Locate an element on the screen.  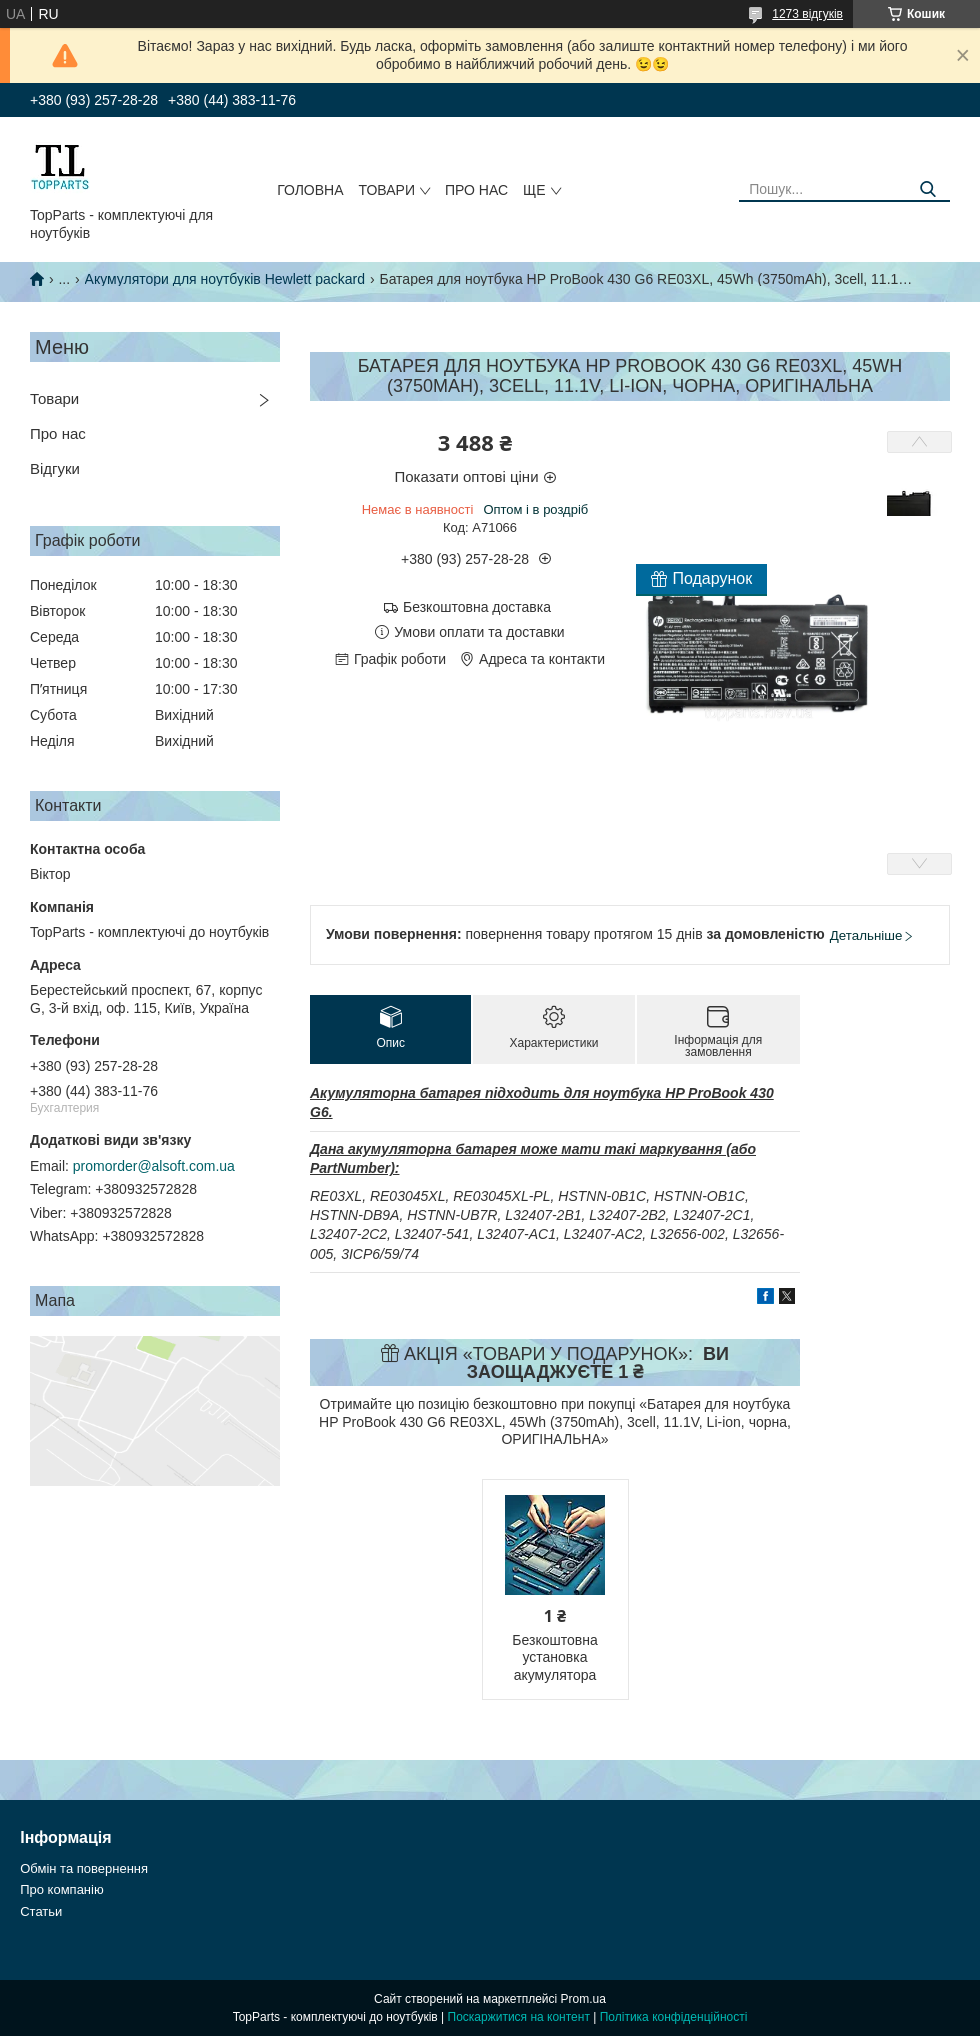
Безкоштовна доставка is located at coordinates (477, 607).